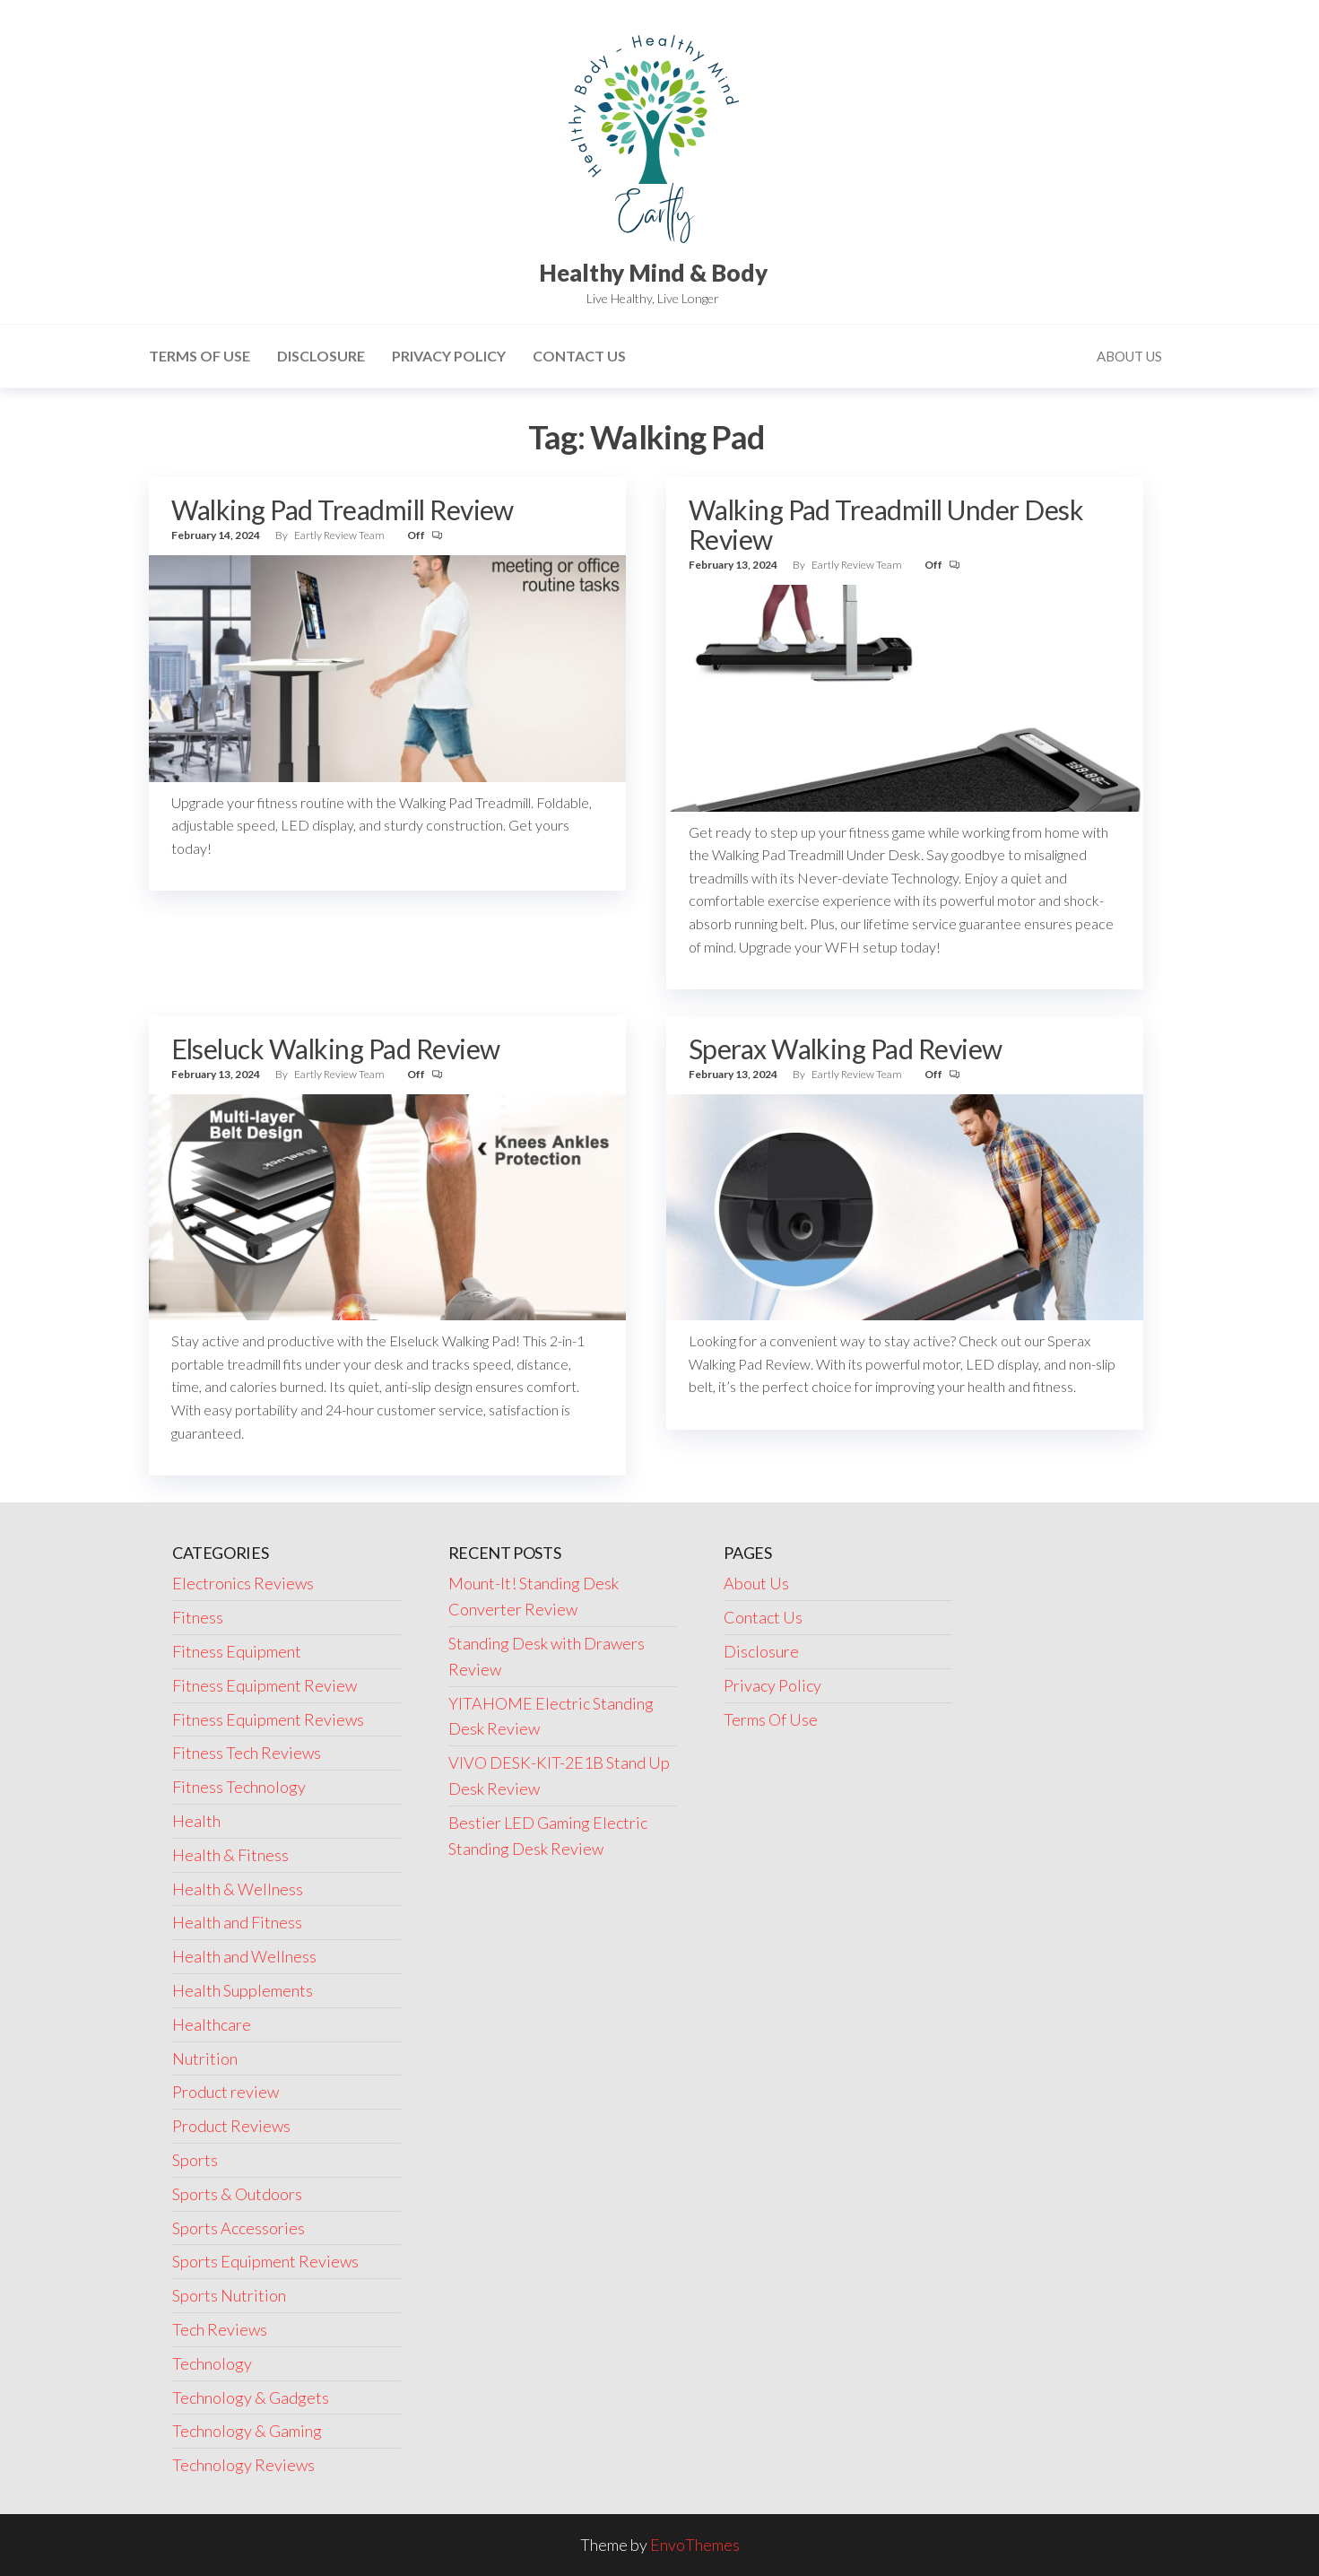 Image resolution: width=1319 pixels, height=2576 pixels. What do you see at coordinates (230, 1855) in the screenshot?
I see `Health & Fitness` at bounding box center [230, 1855].